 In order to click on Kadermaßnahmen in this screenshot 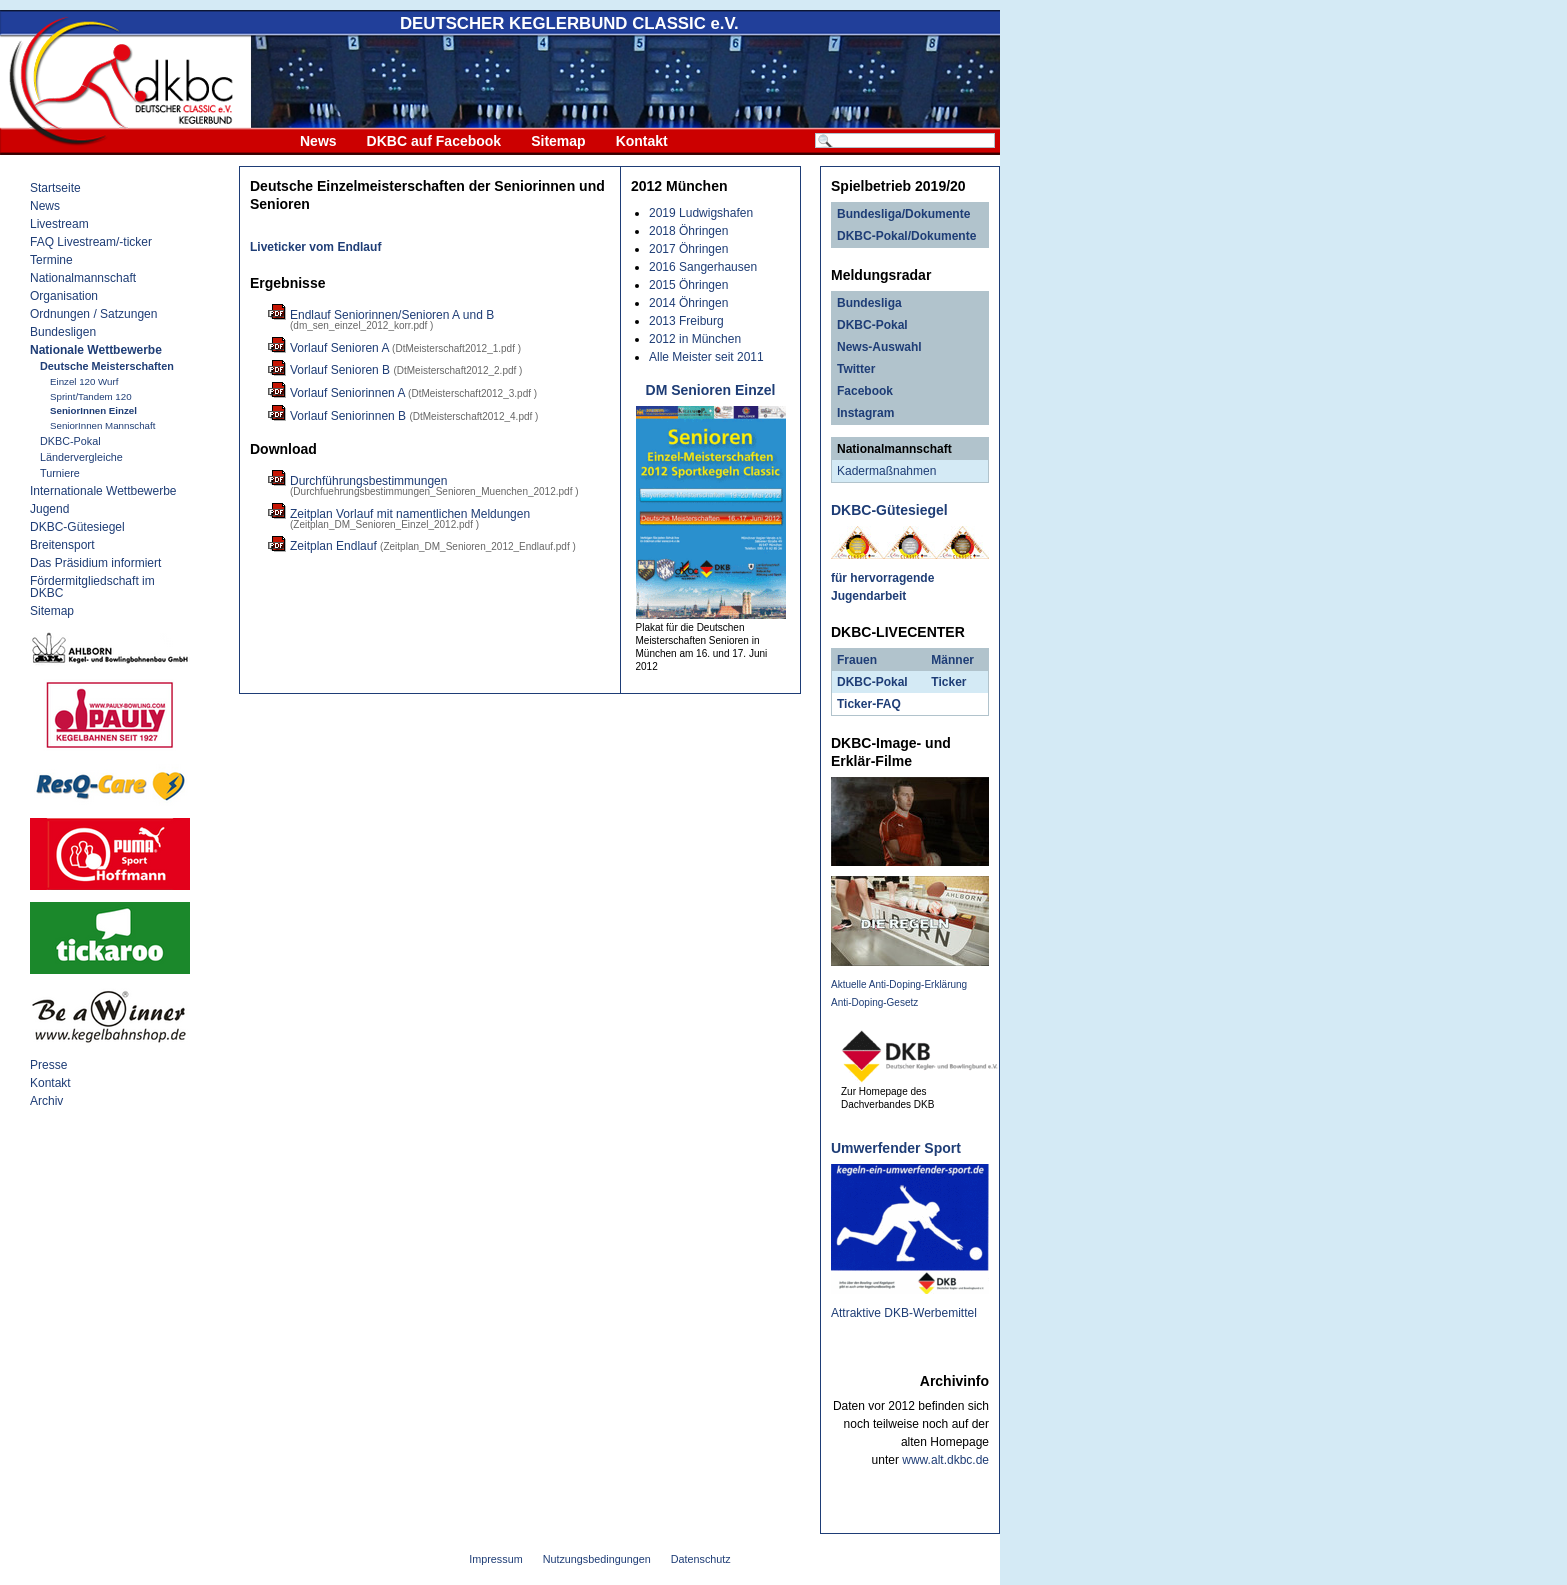, I will do `click(886, 471)`.